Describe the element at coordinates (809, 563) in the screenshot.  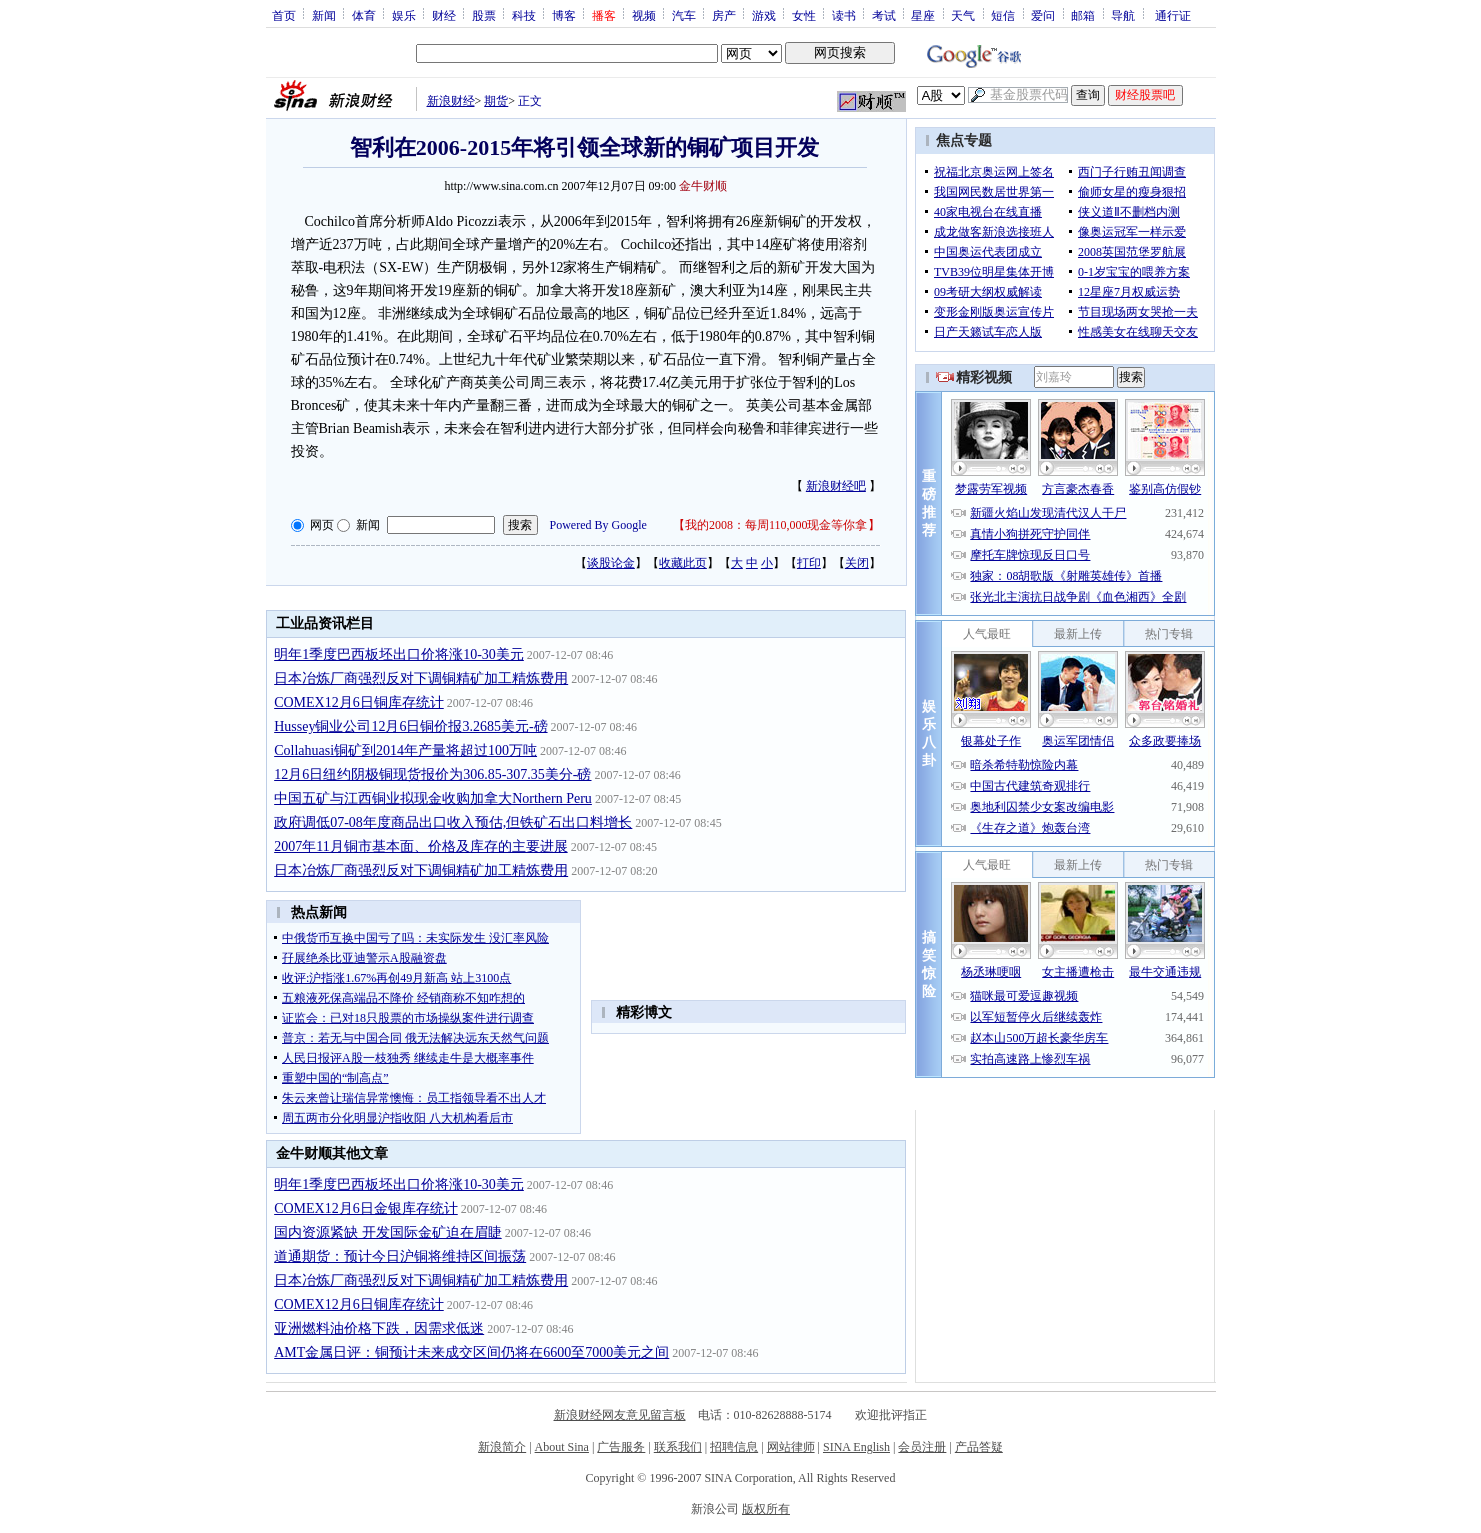
I see `打印` at that location.